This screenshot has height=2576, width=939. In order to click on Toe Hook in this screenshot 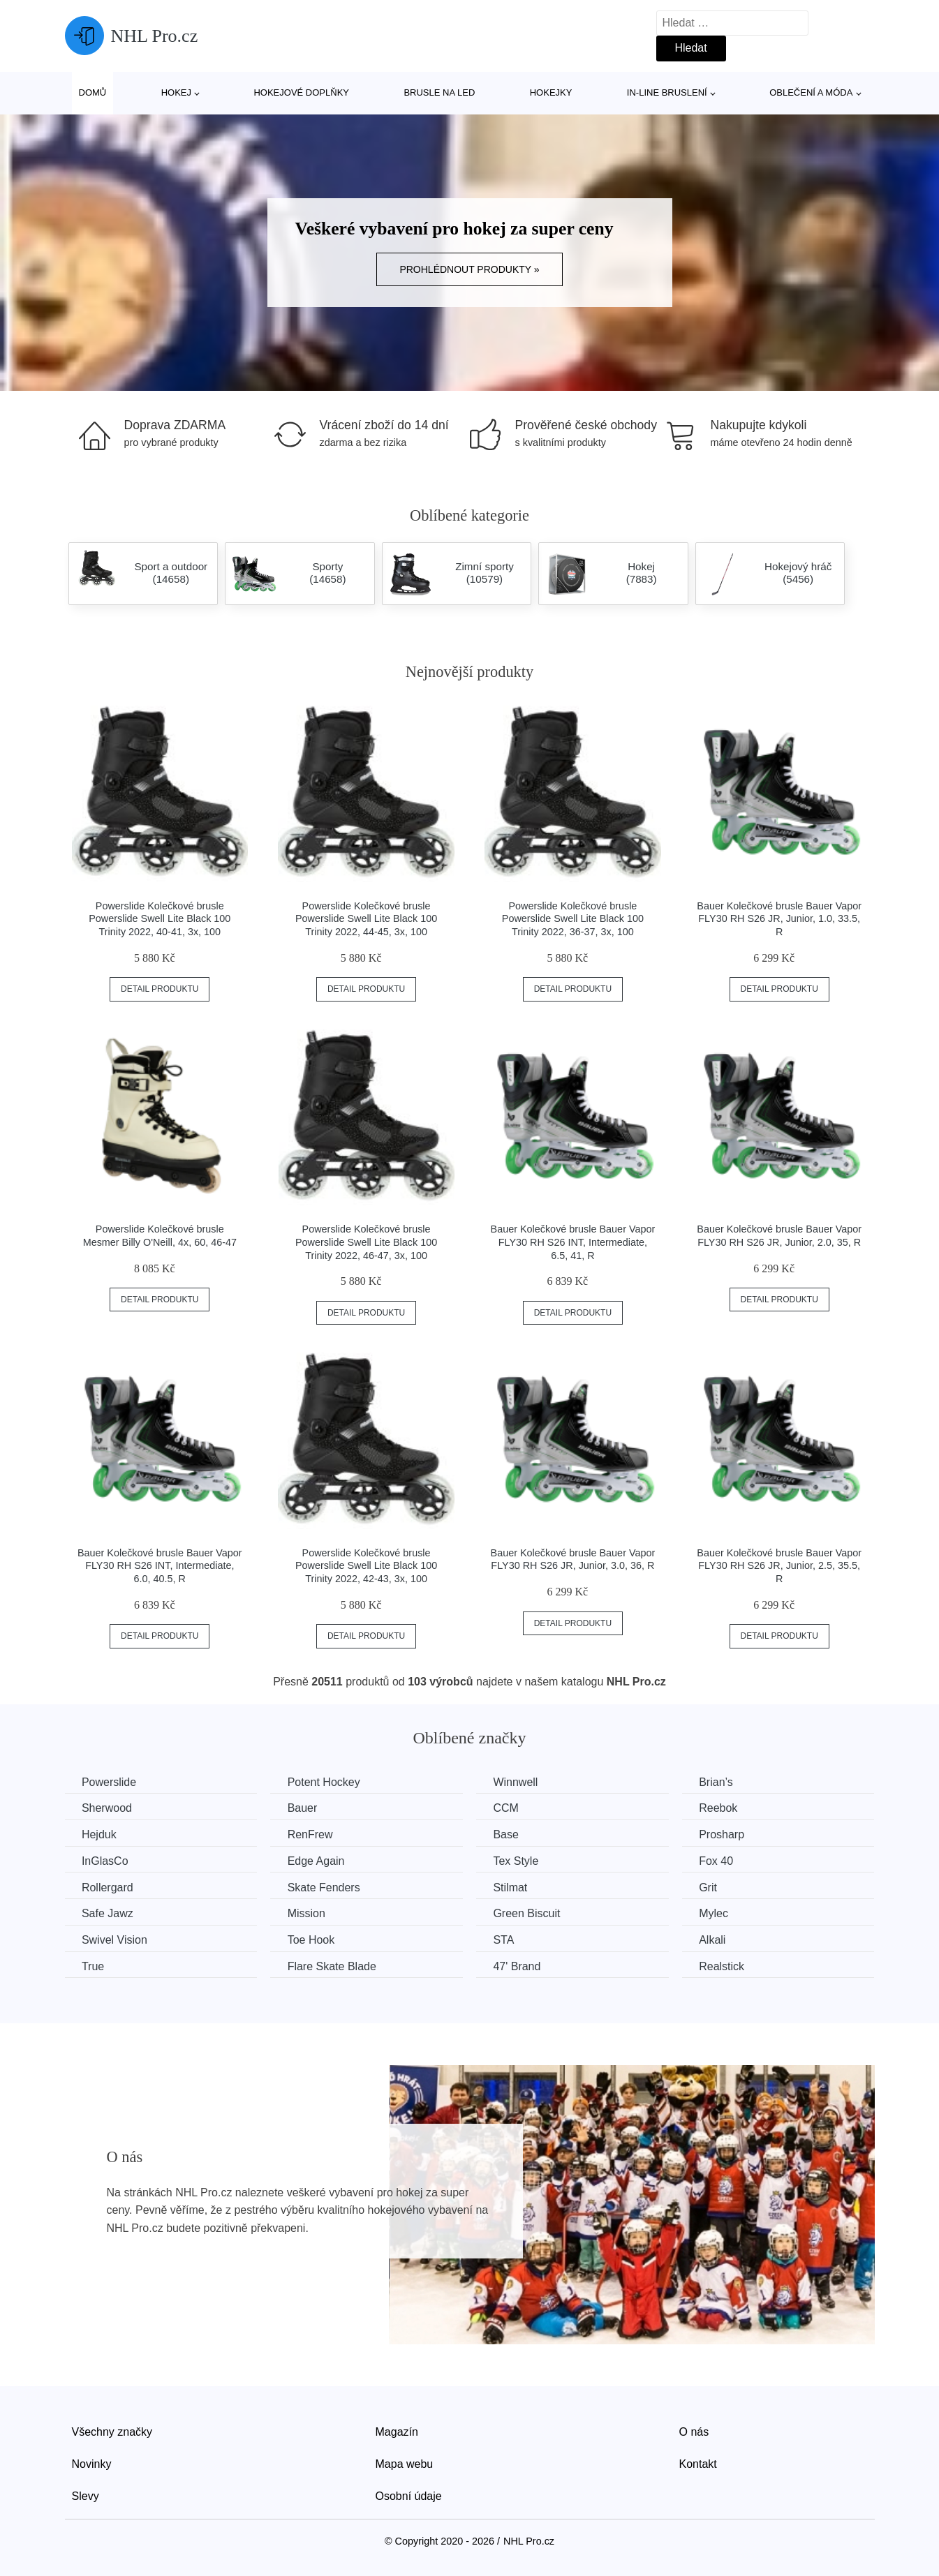, I will do `click(313, 1939)`.